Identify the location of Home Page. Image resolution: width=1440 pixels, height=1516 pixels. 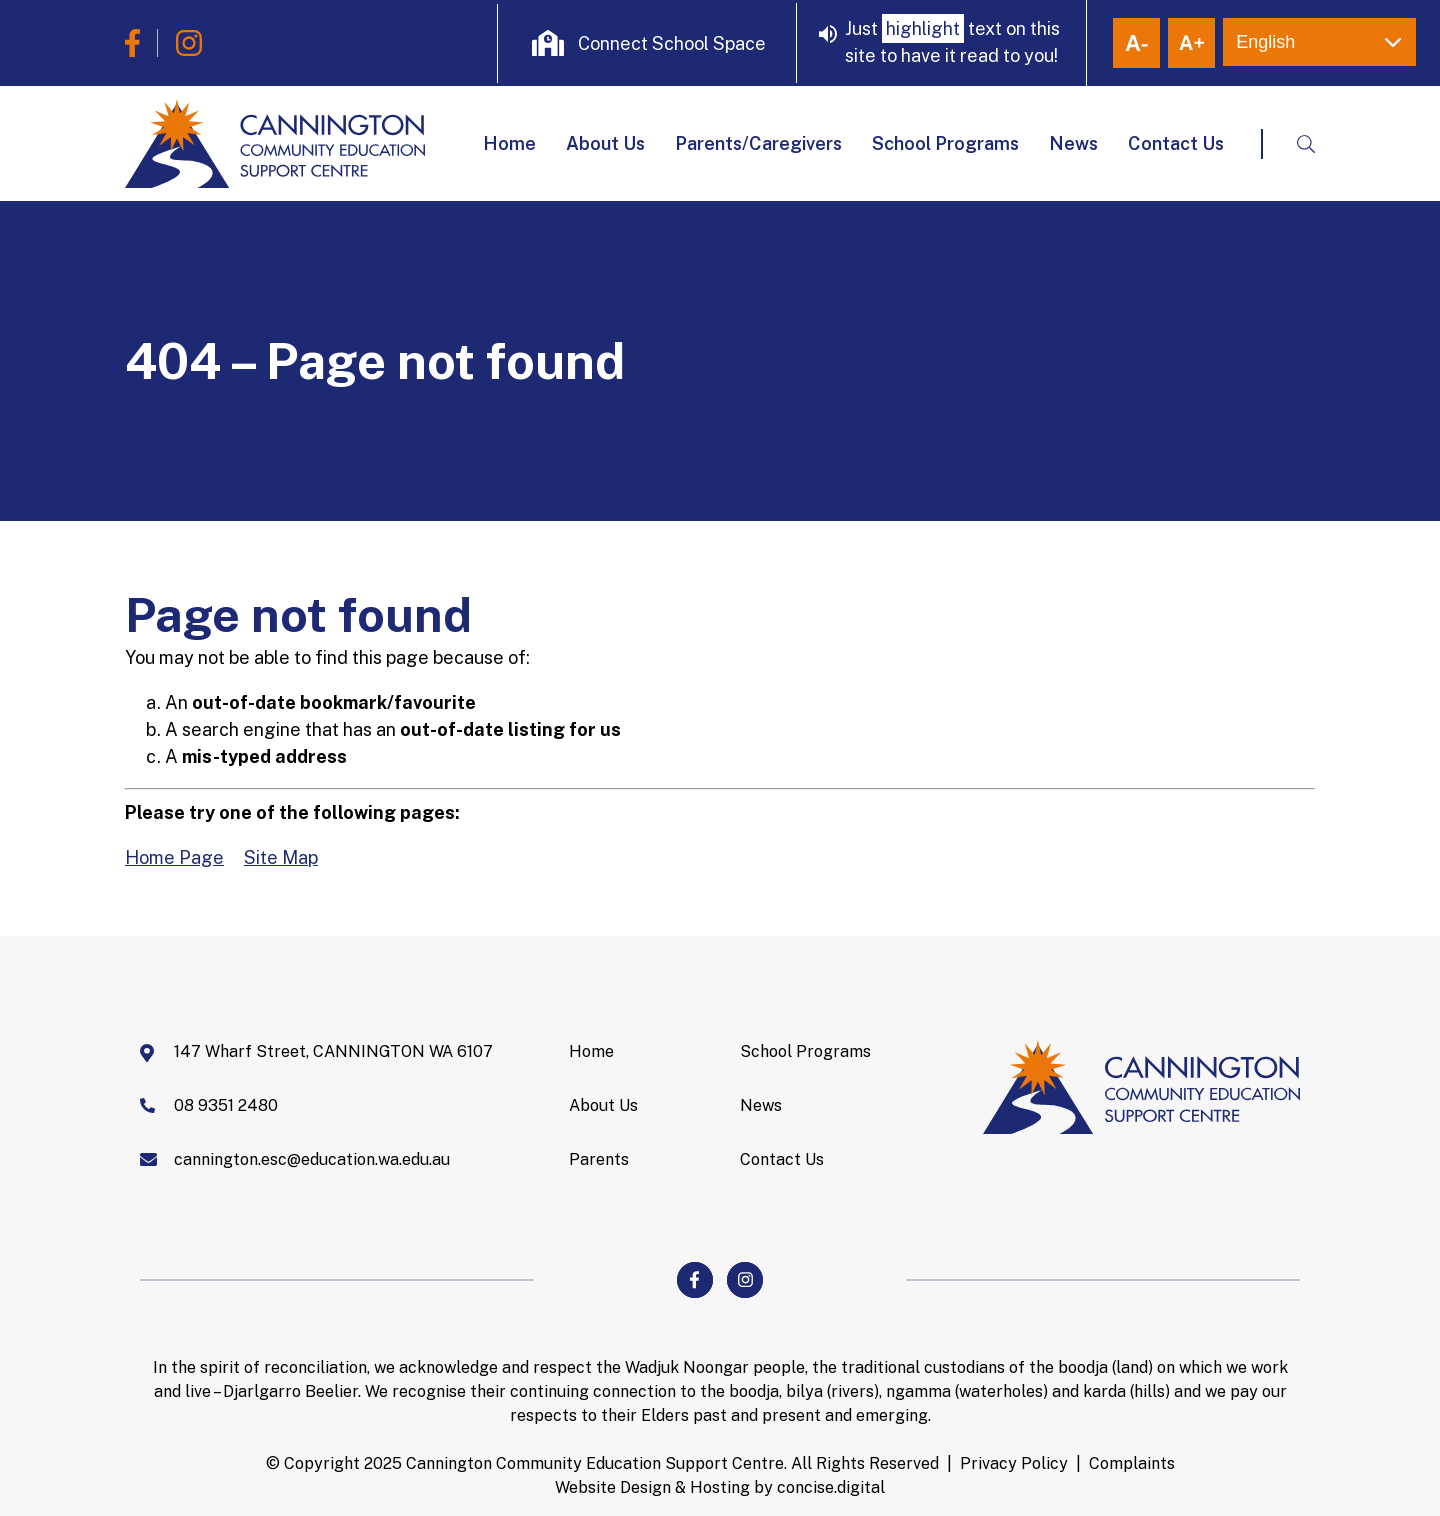
(174, 857).